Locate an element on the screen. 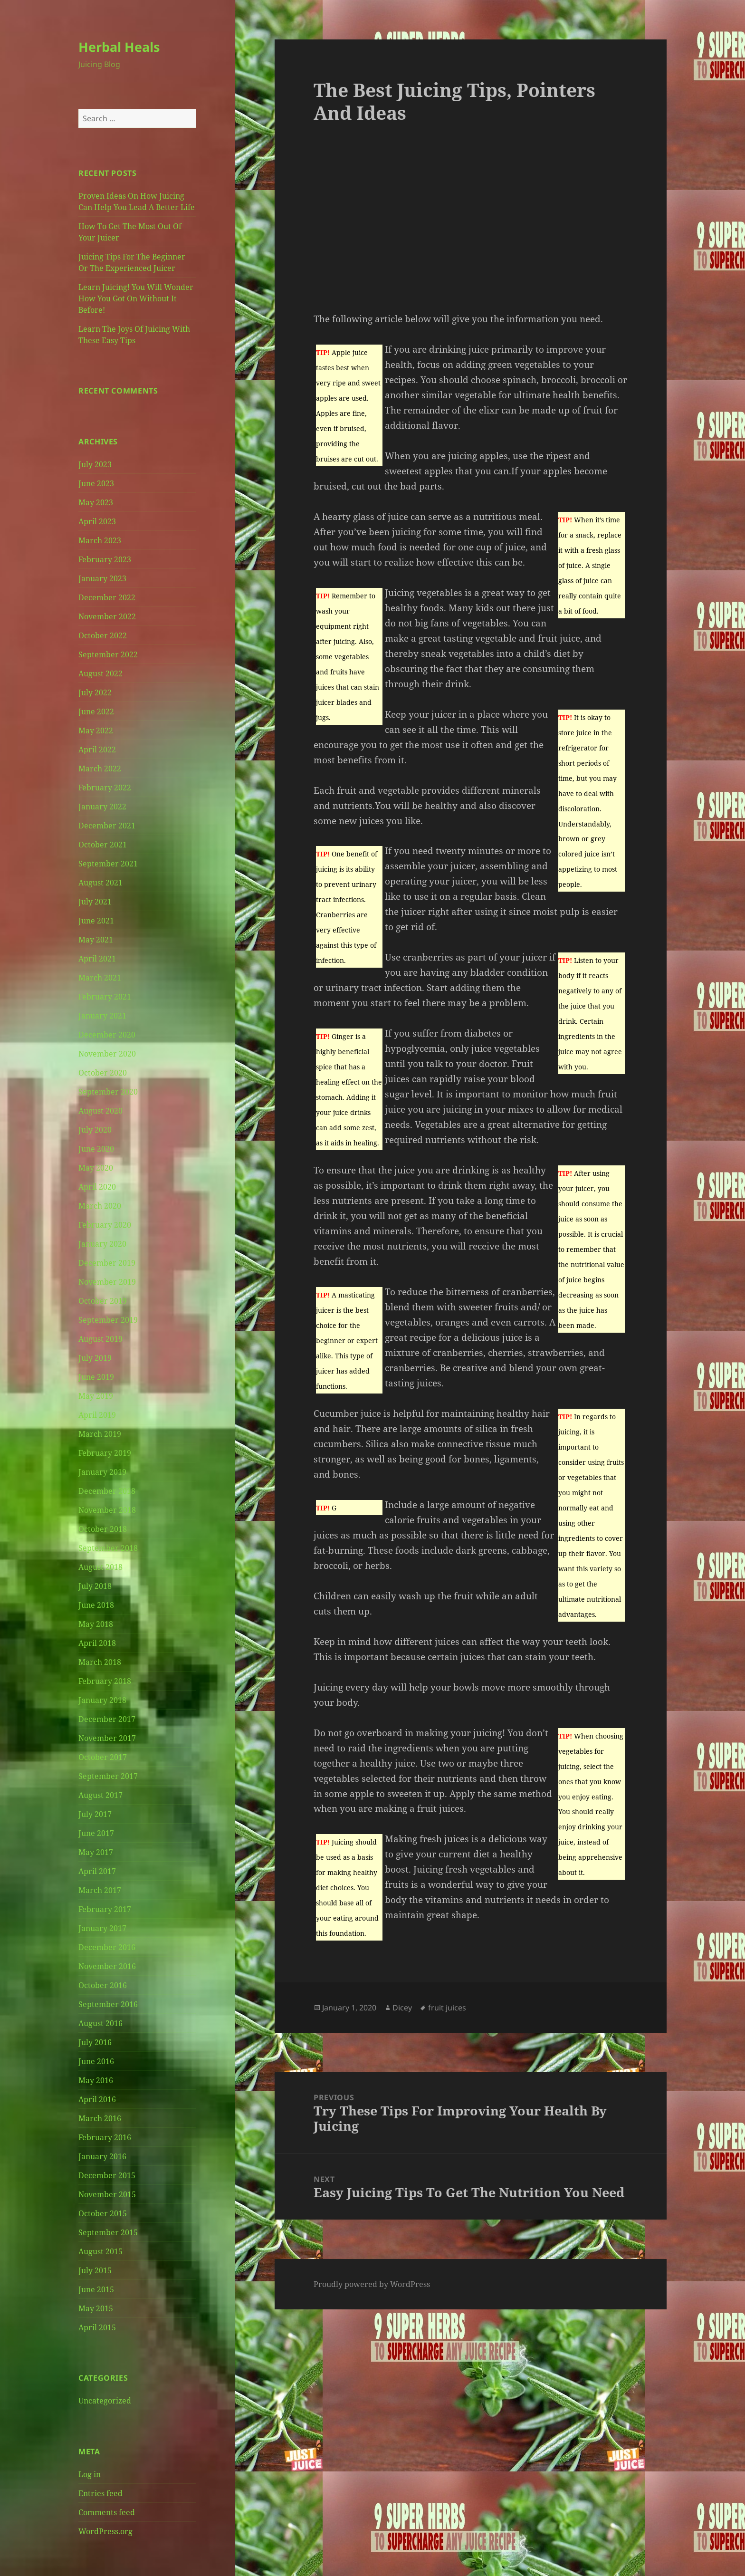 This screenshot has height=2576, width=745. March 2019 is located at coordinates (99, 1434).